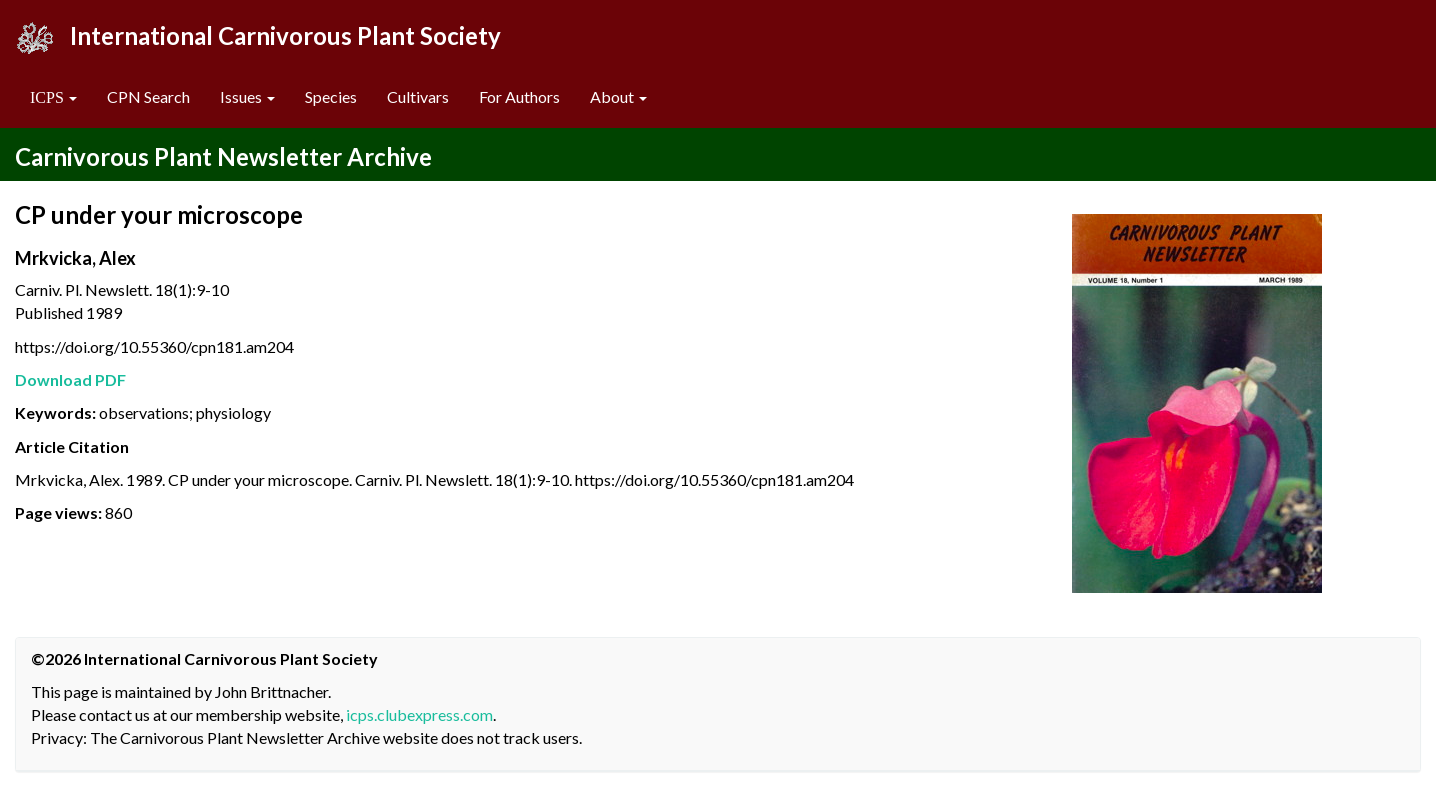  Describe the element at coordinates (331, 96) in the screenshot. I see `Species` at that location.